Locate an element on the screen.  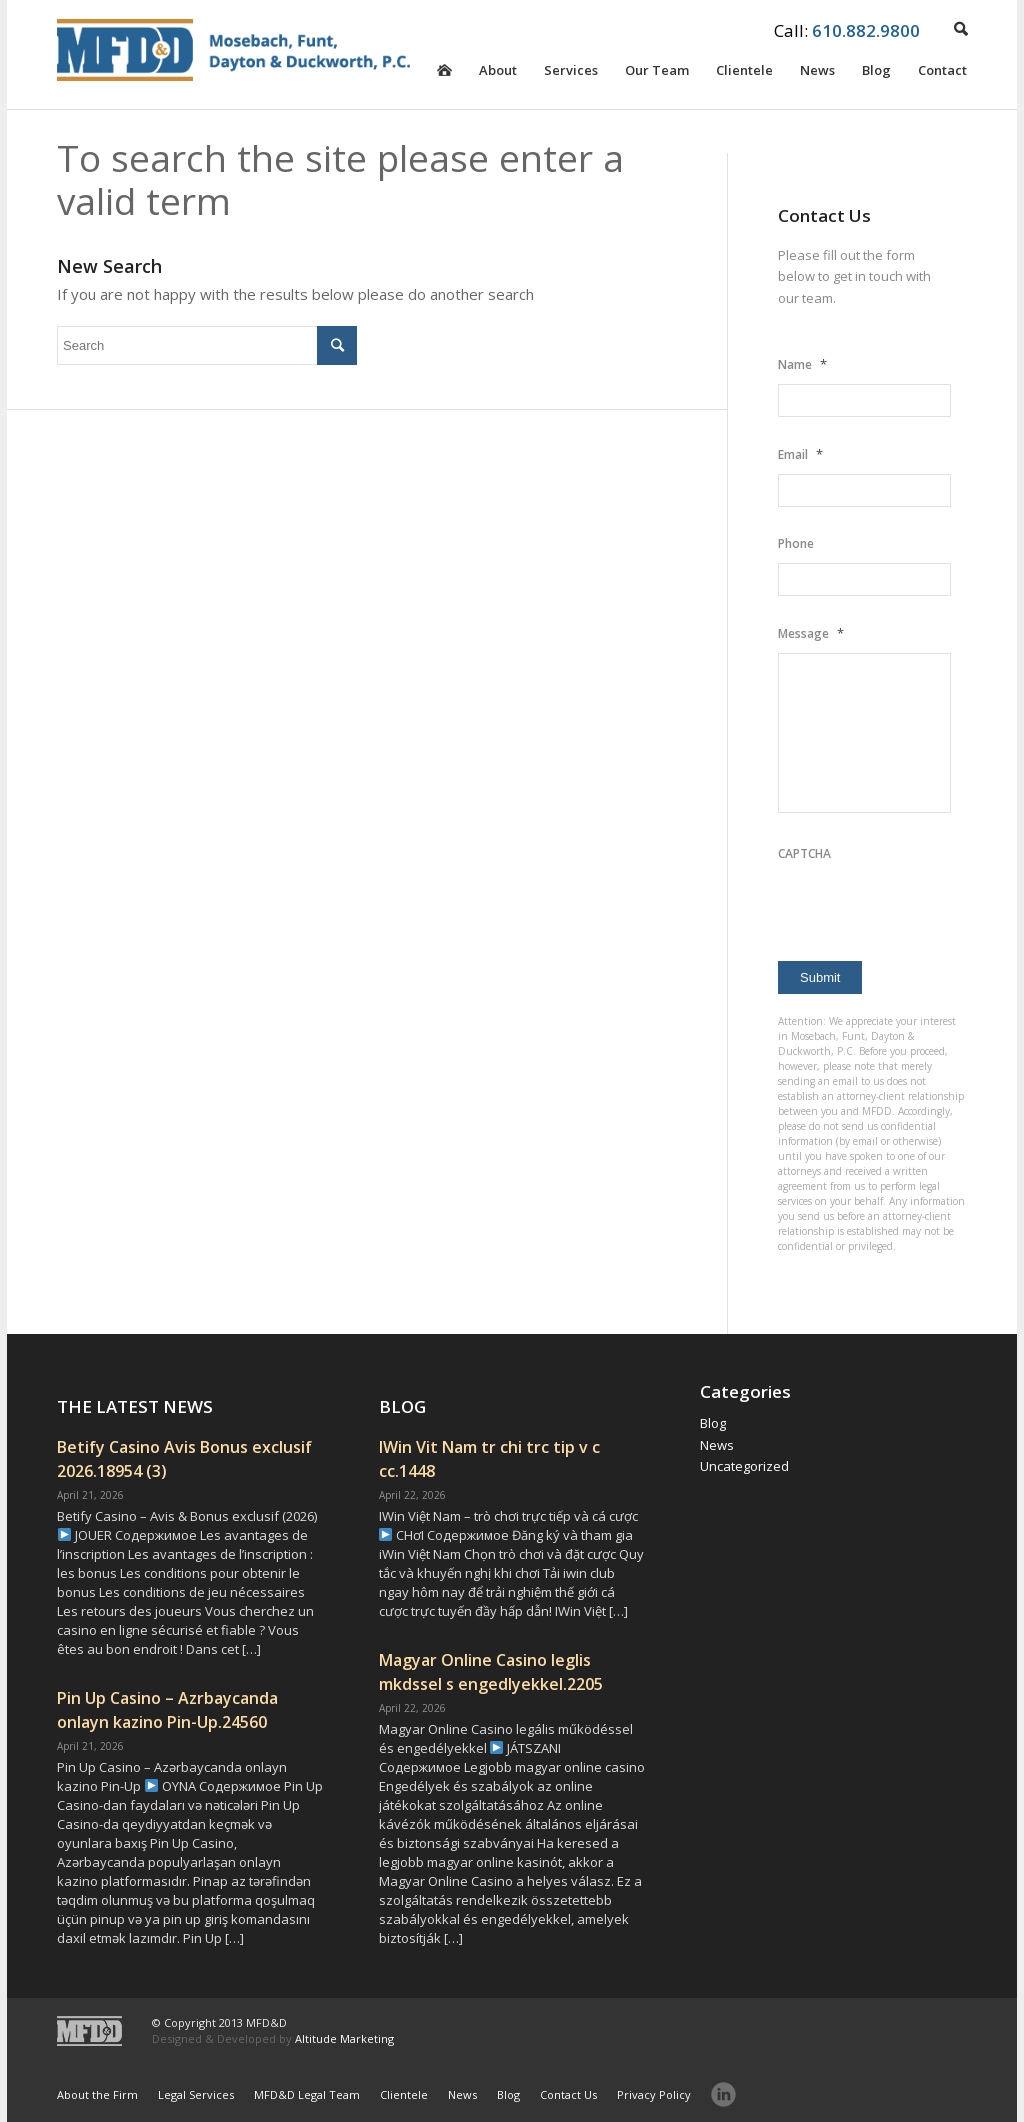
Message is located at coordinates (811, 633).